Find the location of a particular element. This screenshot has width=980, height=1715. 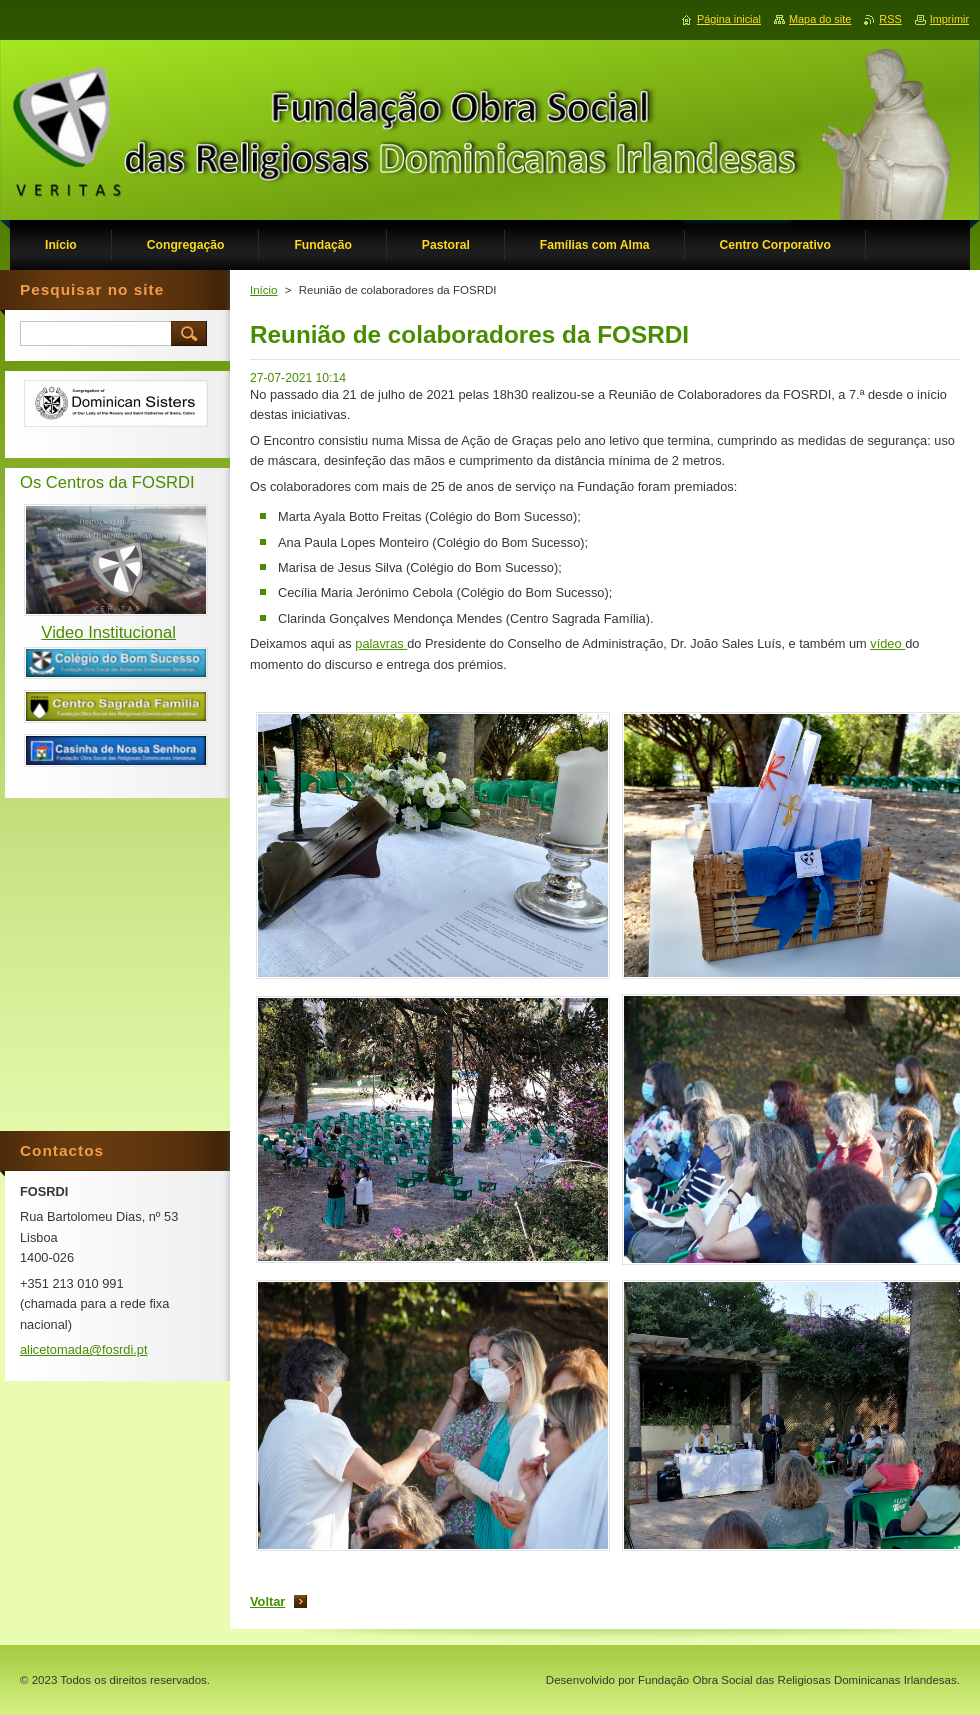

Mapa do site is located at coordinates (820, 19).